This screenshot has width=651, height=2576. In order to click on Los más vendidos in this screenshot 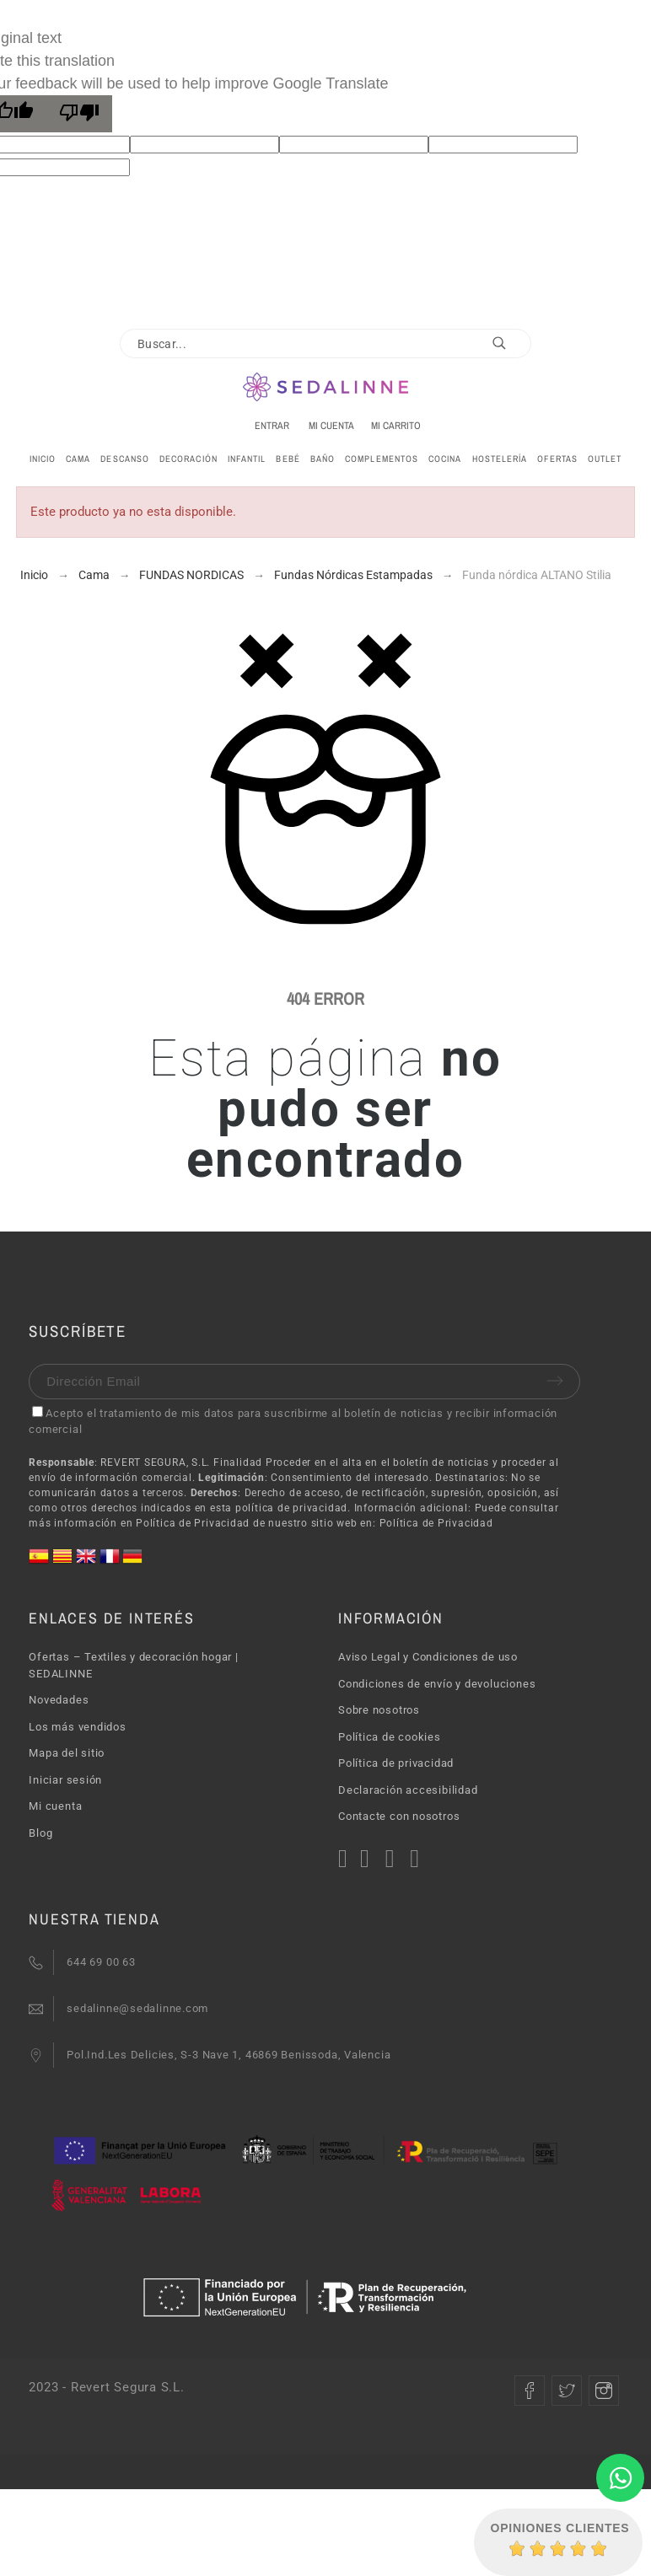, I will do `click(77, 1726)`.